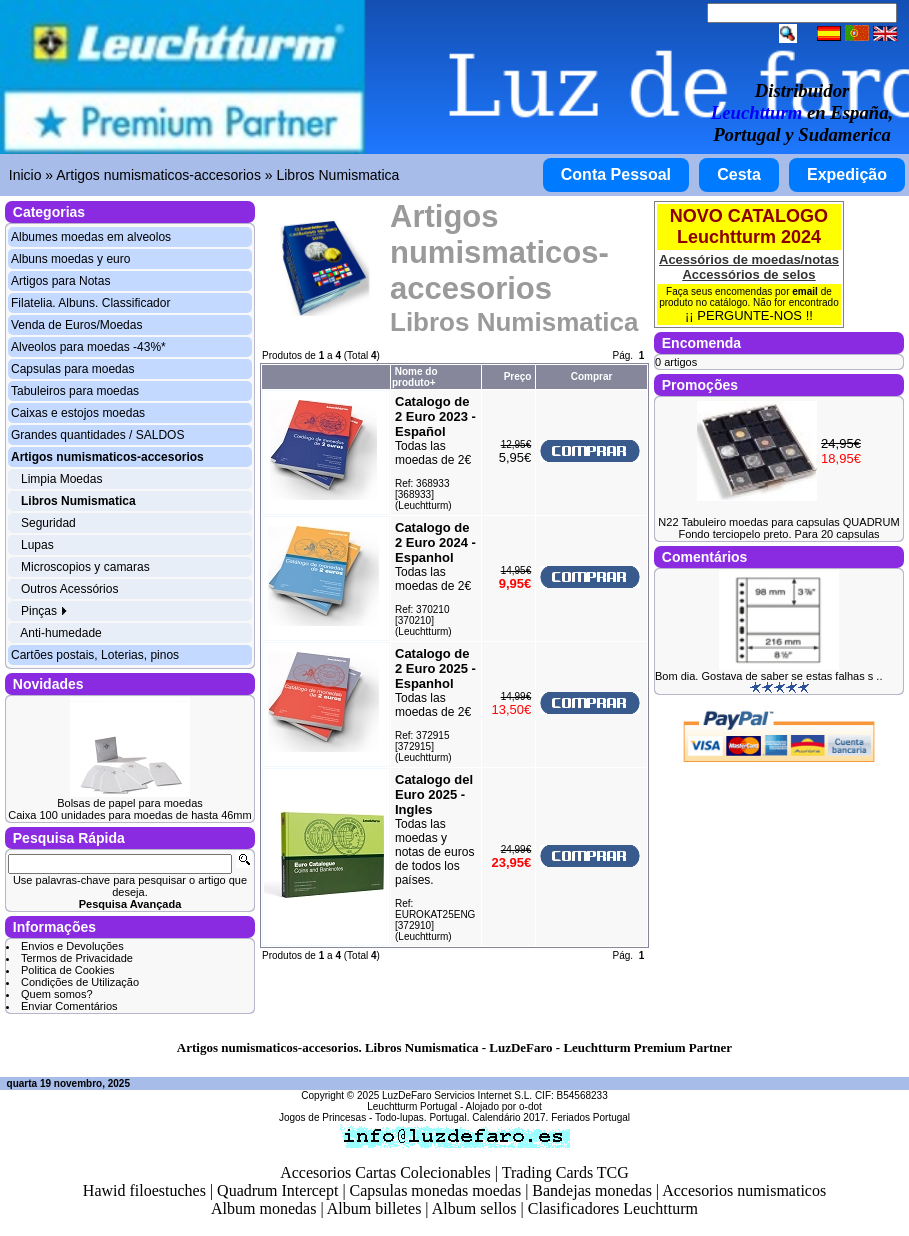 Image resolution: width=909 pixels, height=1236 pixels. Describe the element at coordinates (768, 676) in the screenshot. I see `Bom dia. Gostava de saber se estas falhas s ..` at that location.